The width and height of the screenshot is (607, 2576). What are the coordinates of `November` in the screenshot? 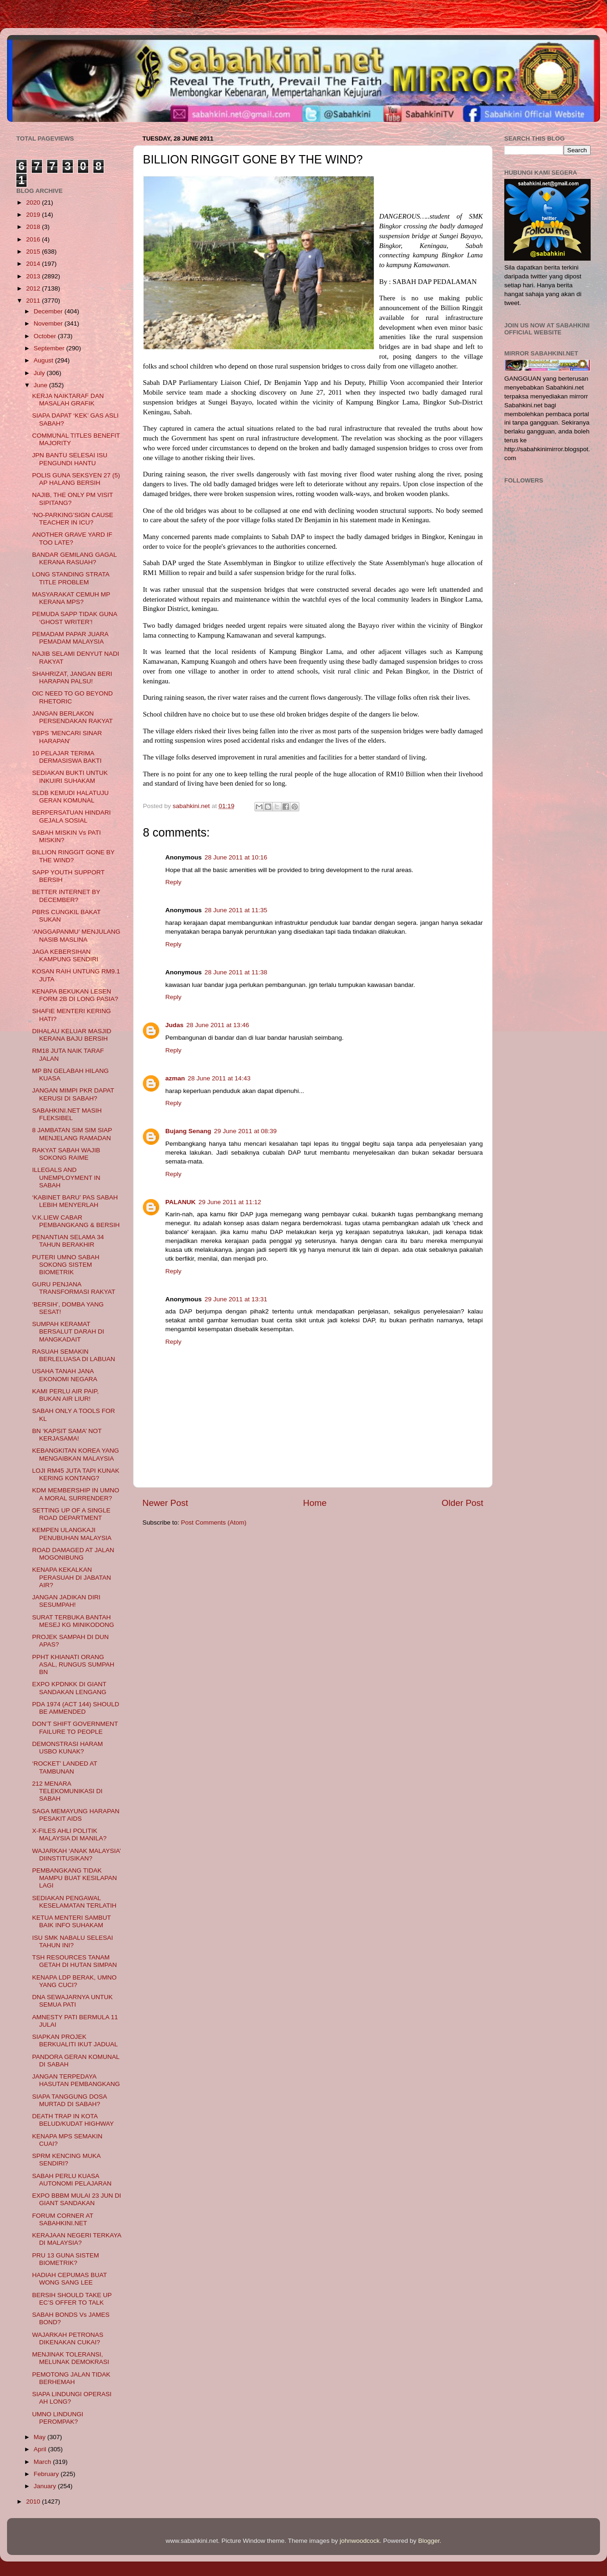 It's located at (49, 323).